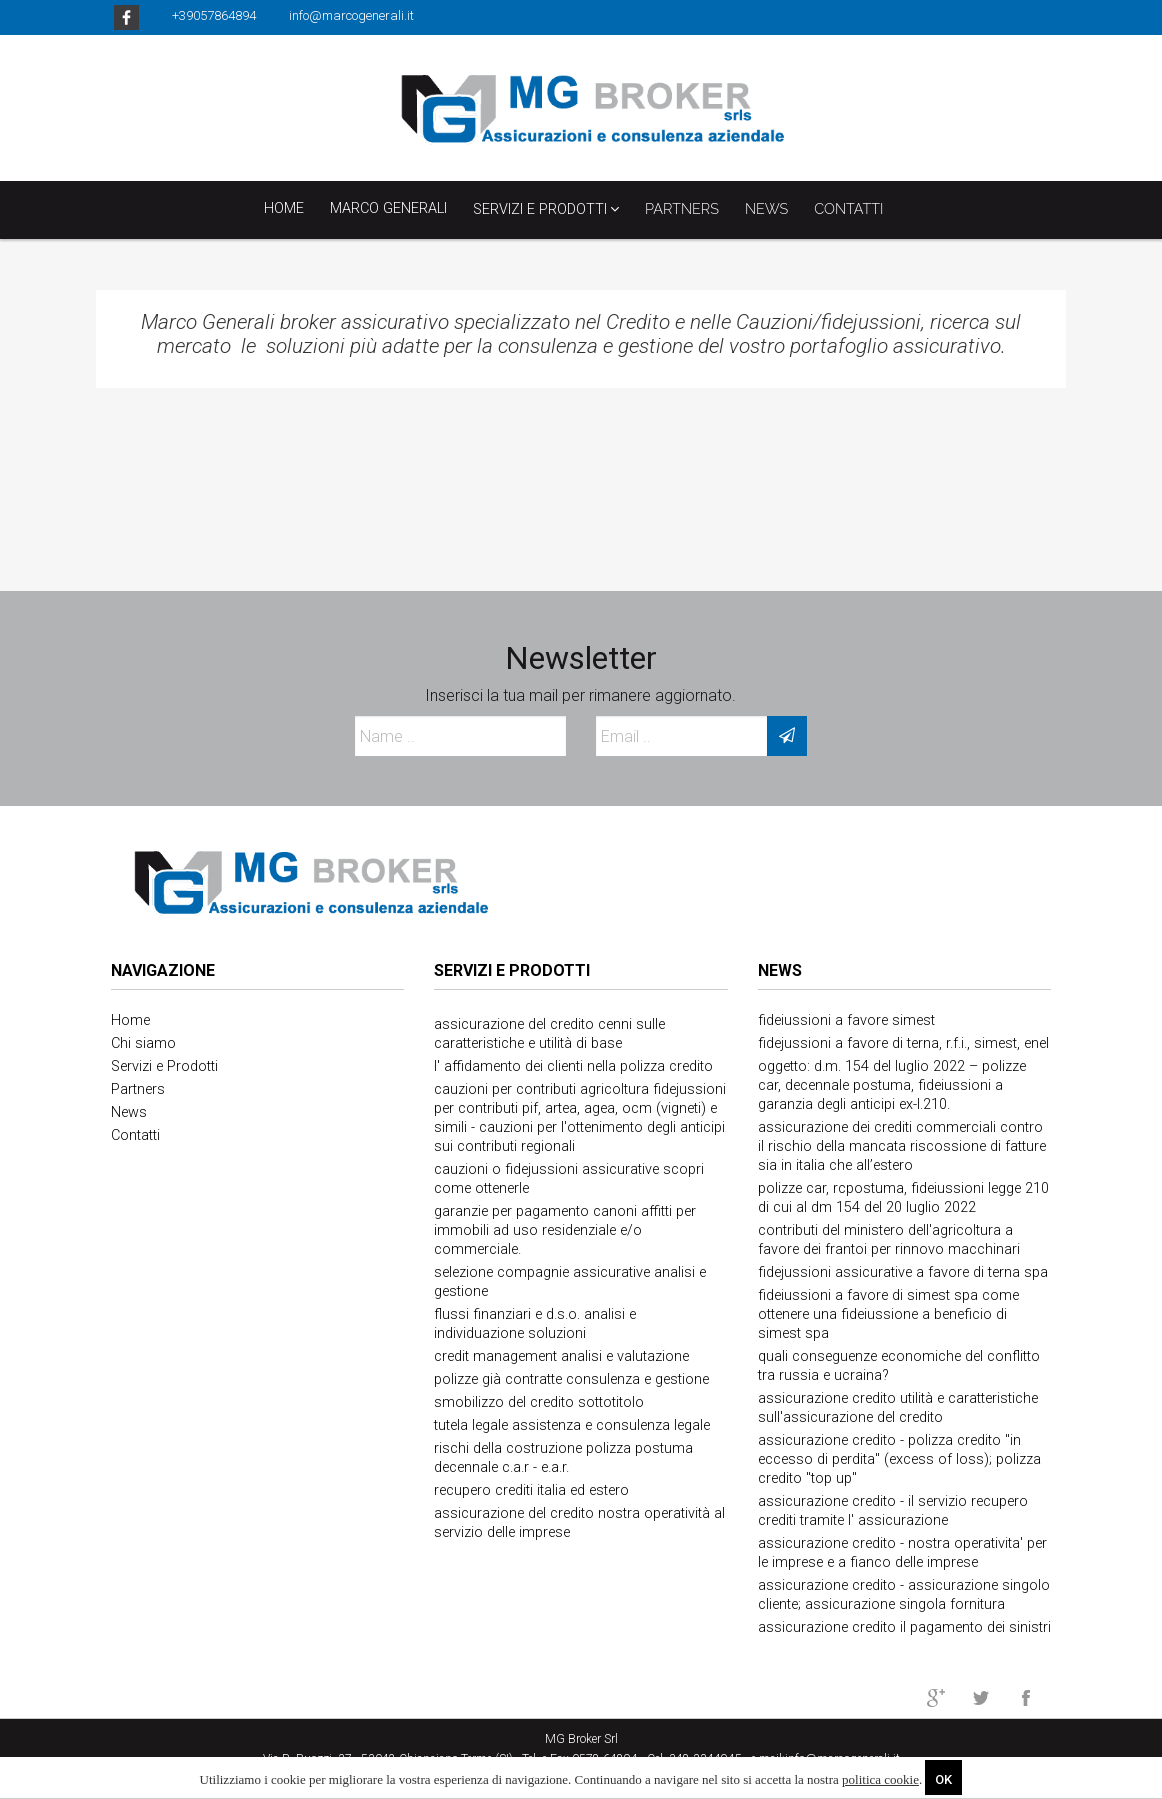 The image size is (1162, 1799). What do you see at coordinates (880, 1779) in the screenshot?
I see `politica cookie` at bounding box center [880, 1779].